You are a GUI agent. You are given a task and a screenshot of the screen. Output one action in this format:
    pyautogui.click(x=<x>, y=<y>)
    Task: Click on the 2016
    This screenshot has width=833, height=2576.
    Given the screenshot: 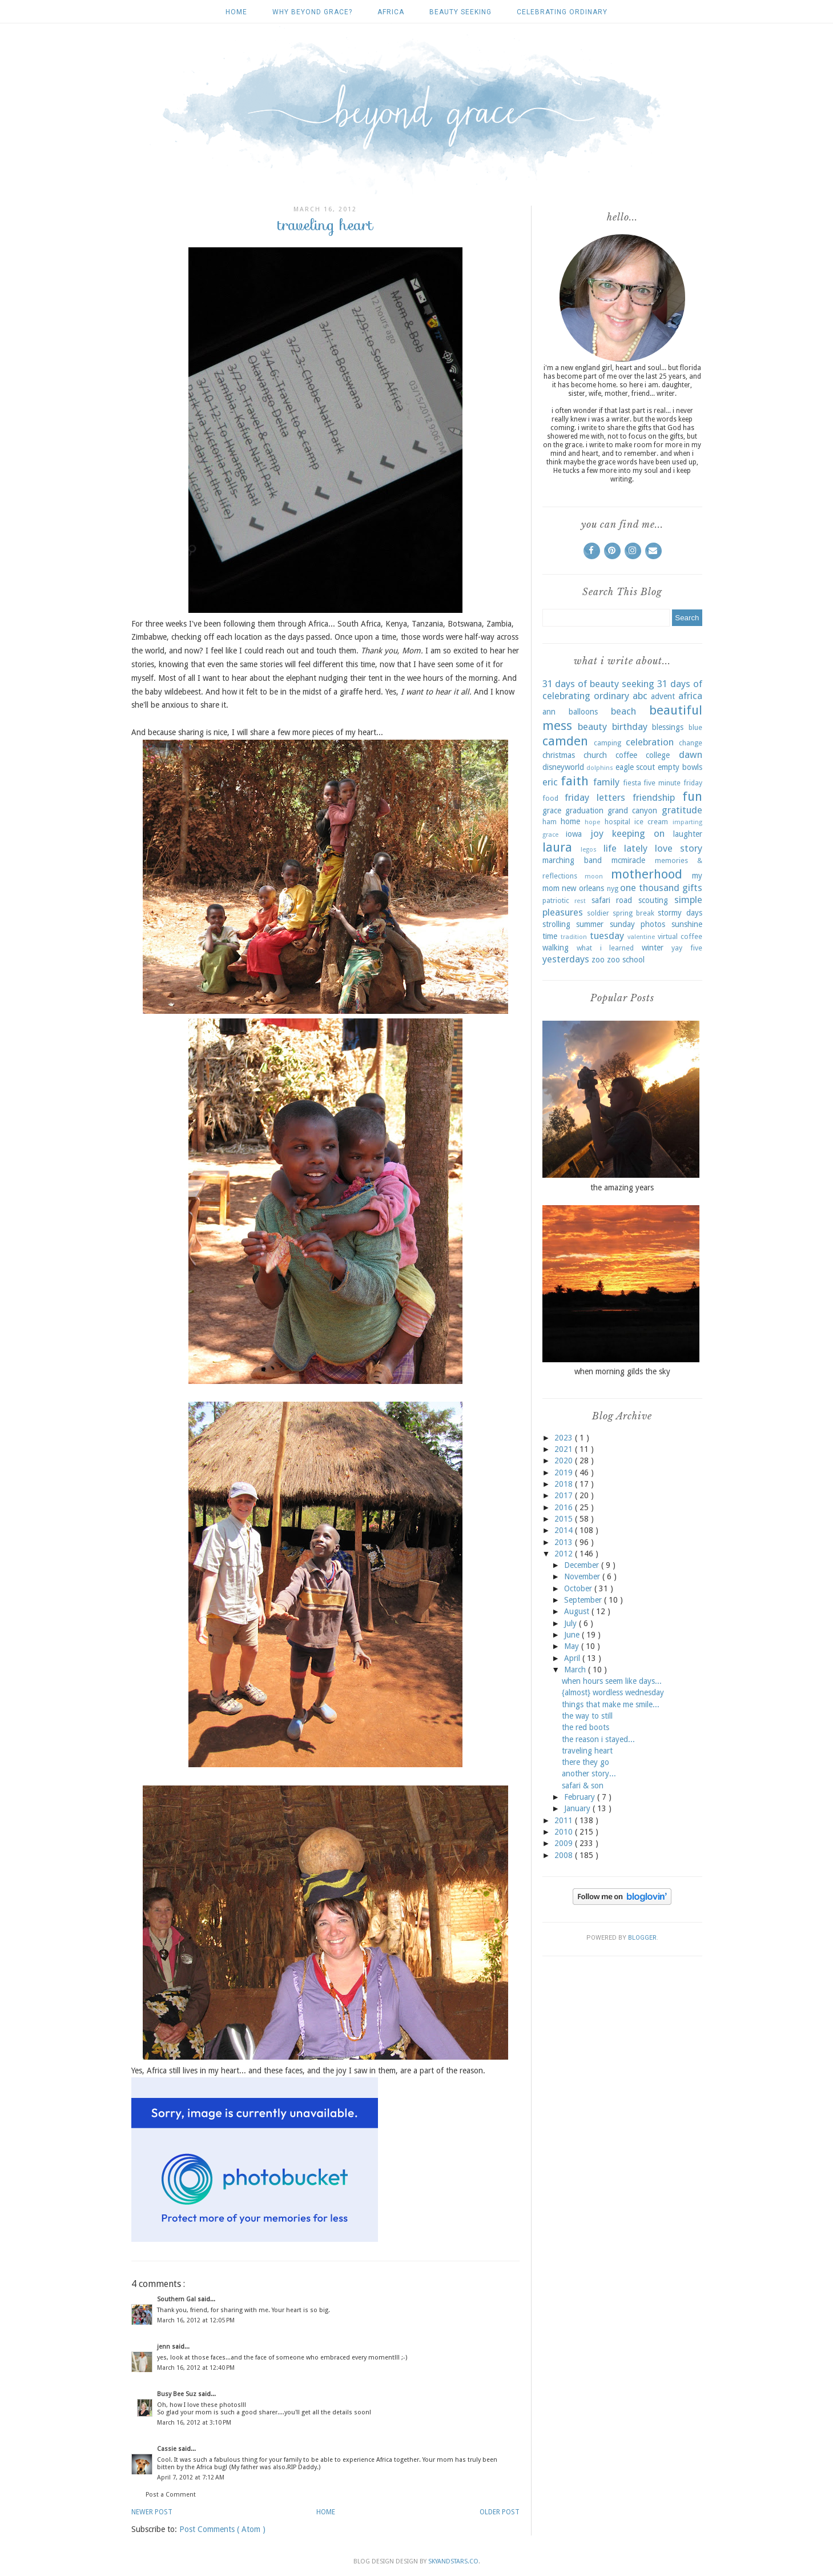 What is the action you would take?
    pyautogui.click(x=564, y=1507)
    